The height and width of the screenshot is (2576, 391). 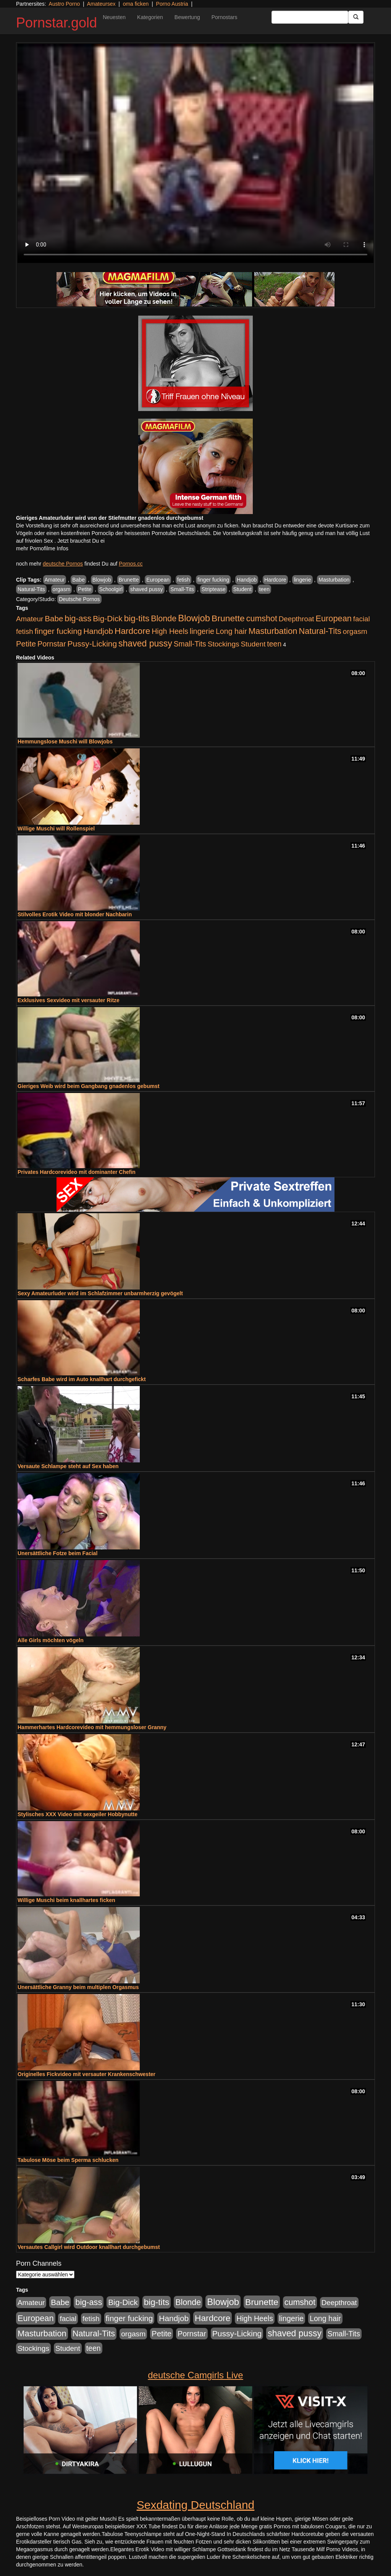 What do you see at coordinates (361, 619) in the screenshot?
I see `facial [facial (430 Einträge)]` at bounding box center [361, 619].